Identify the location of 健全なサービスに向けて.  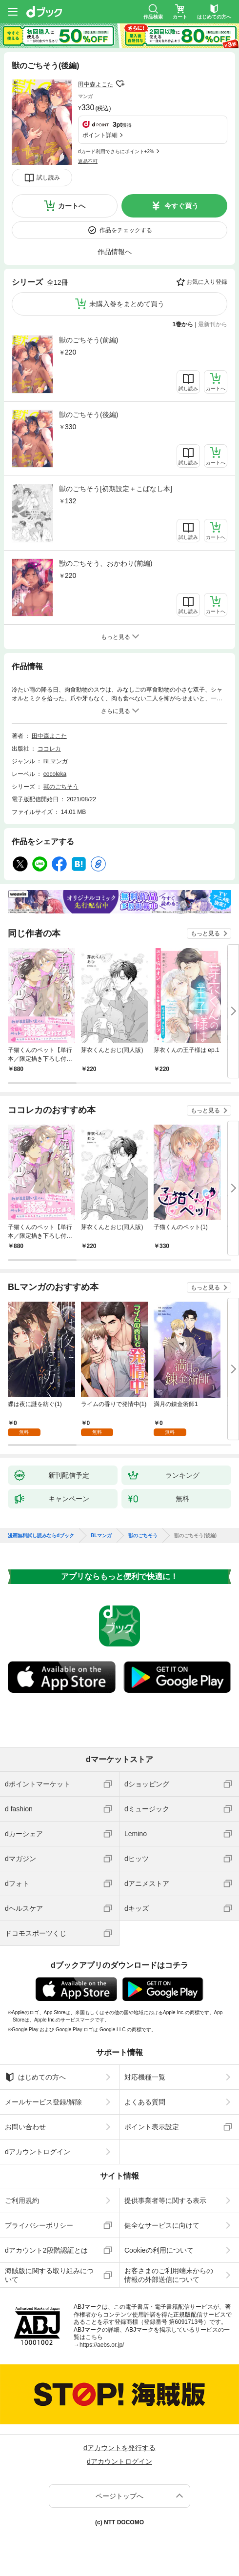
(161, 2225).